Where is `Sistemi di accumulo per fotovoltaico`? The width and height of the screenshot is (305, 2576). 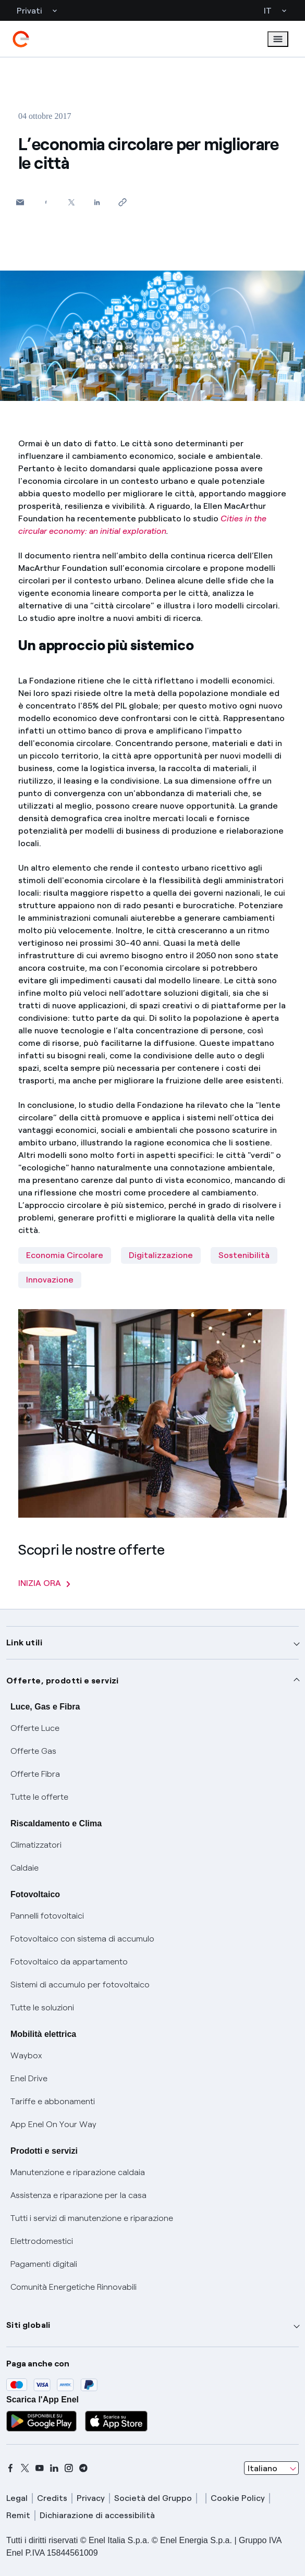
Sistemi di accumulo per fotovoltaico is located at coordinates (80, 1984).